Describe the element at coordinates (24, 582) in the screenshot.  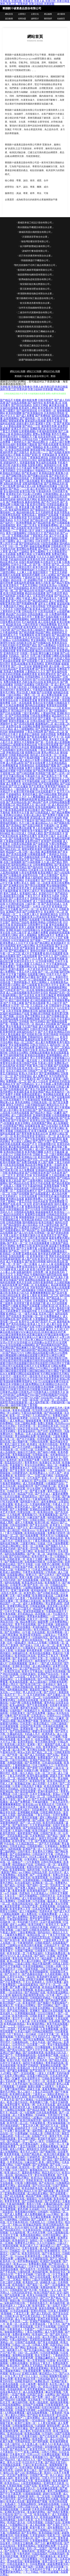
I see `深夜福利性爱视频` at that location.